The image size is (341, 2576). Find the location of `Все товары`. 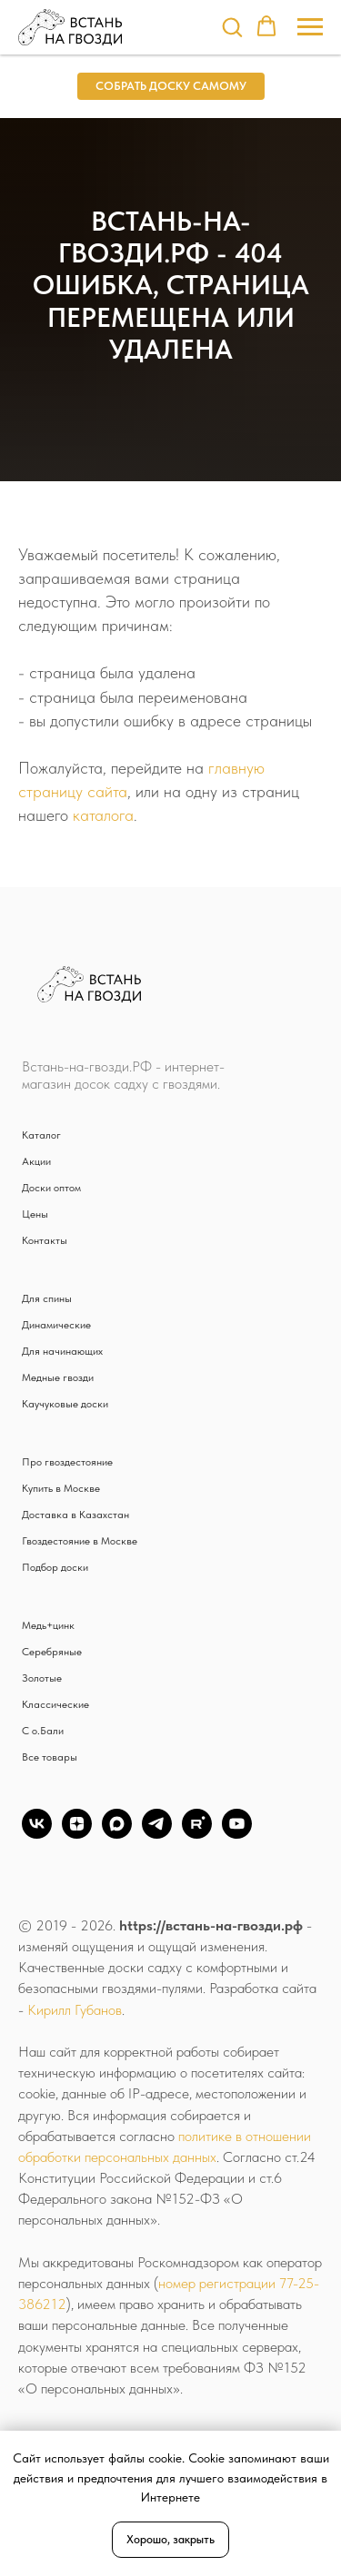

Все товары is located at coordinates (49, 1757).